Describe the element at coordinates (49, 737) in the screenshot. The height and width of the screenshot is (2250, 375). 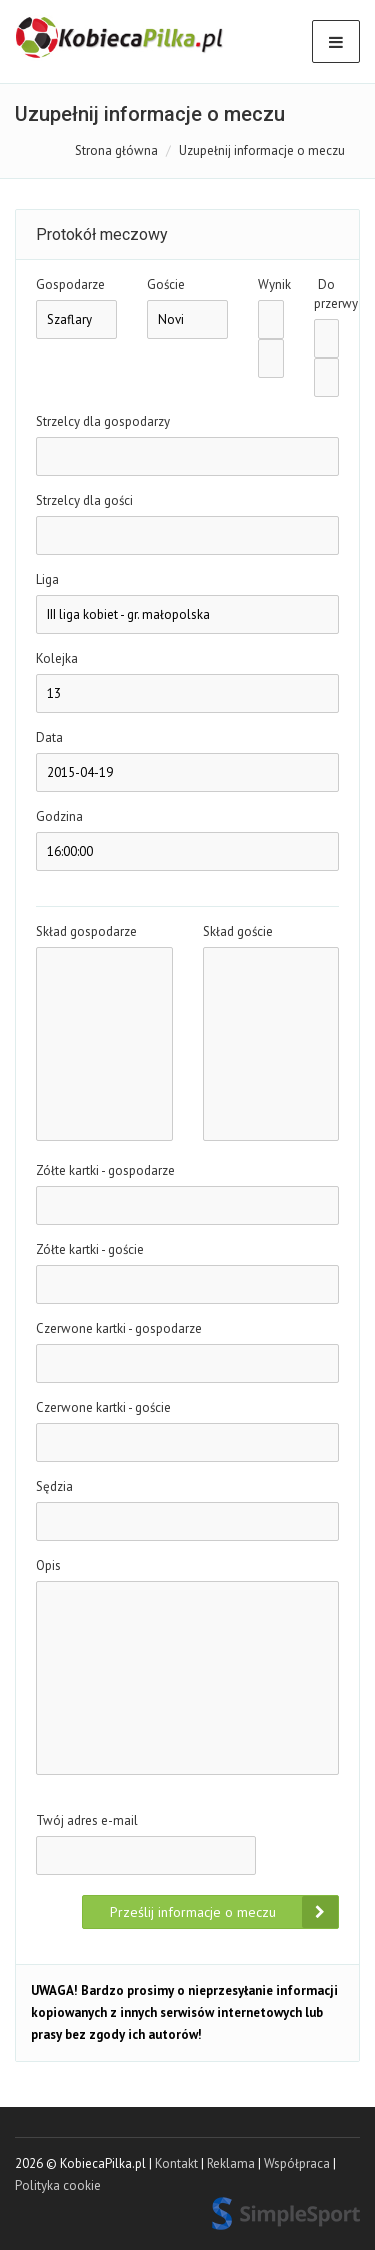
I see `Data` at that location.